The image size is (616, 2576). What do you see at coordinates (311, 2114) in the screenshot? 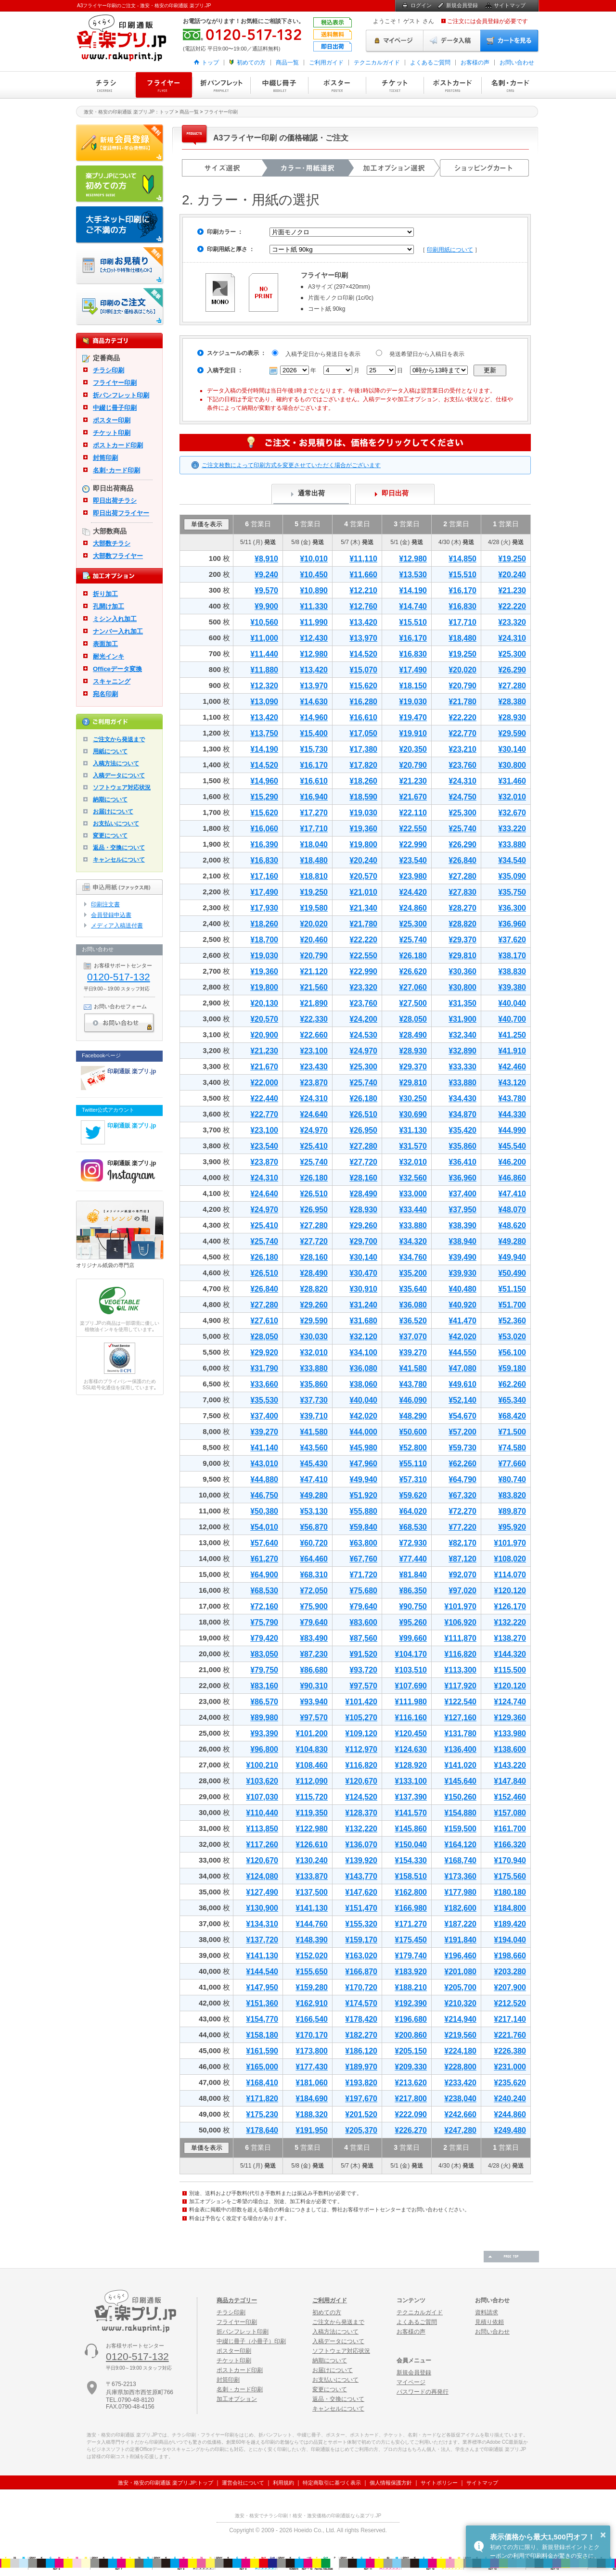
I see `¥188,320` at bounding box center [311, 2114].